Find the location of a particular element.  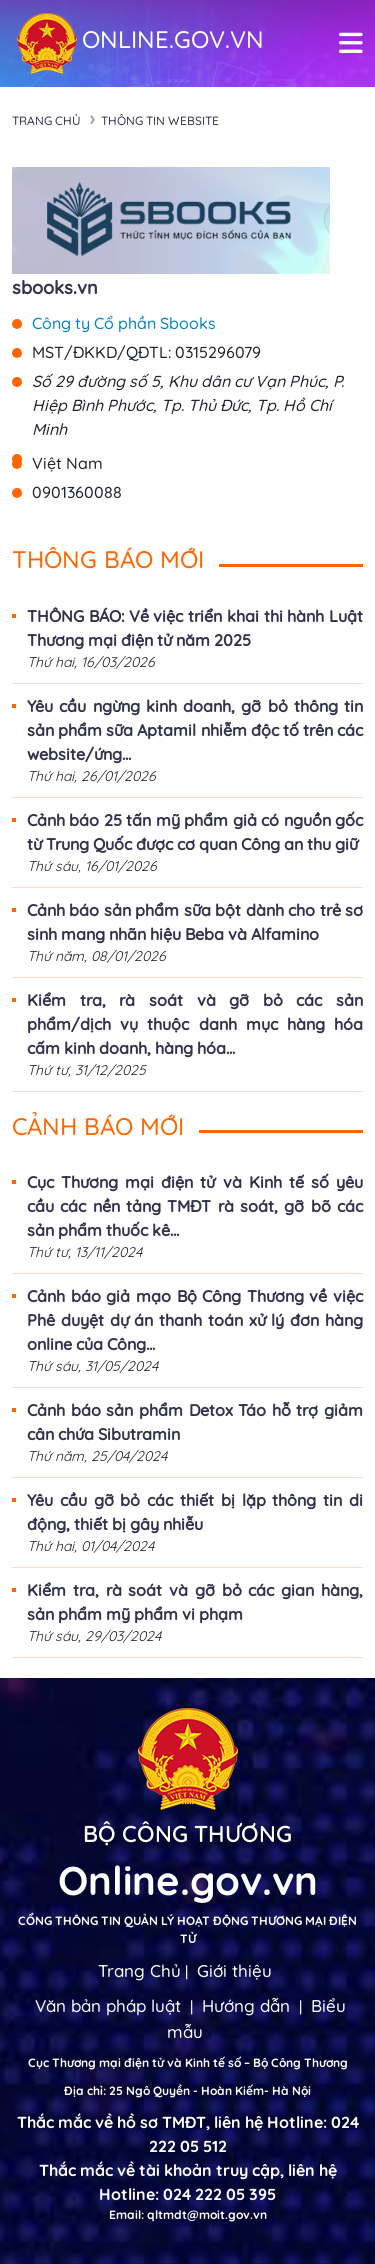

Trang chủ is located at coordinates (46, 120).